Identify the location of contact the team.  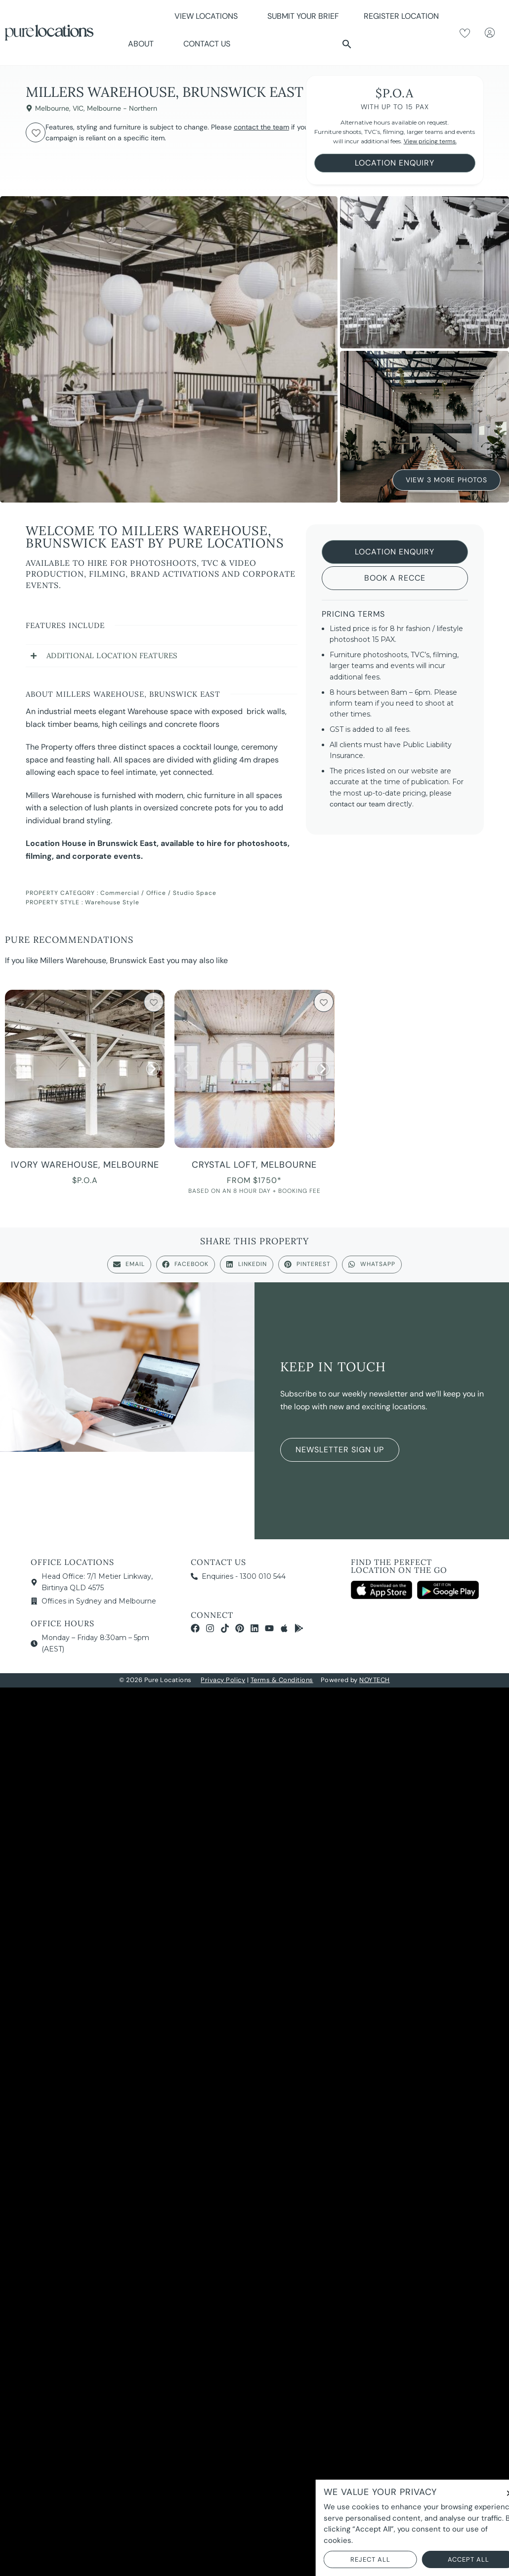
(261, 127).